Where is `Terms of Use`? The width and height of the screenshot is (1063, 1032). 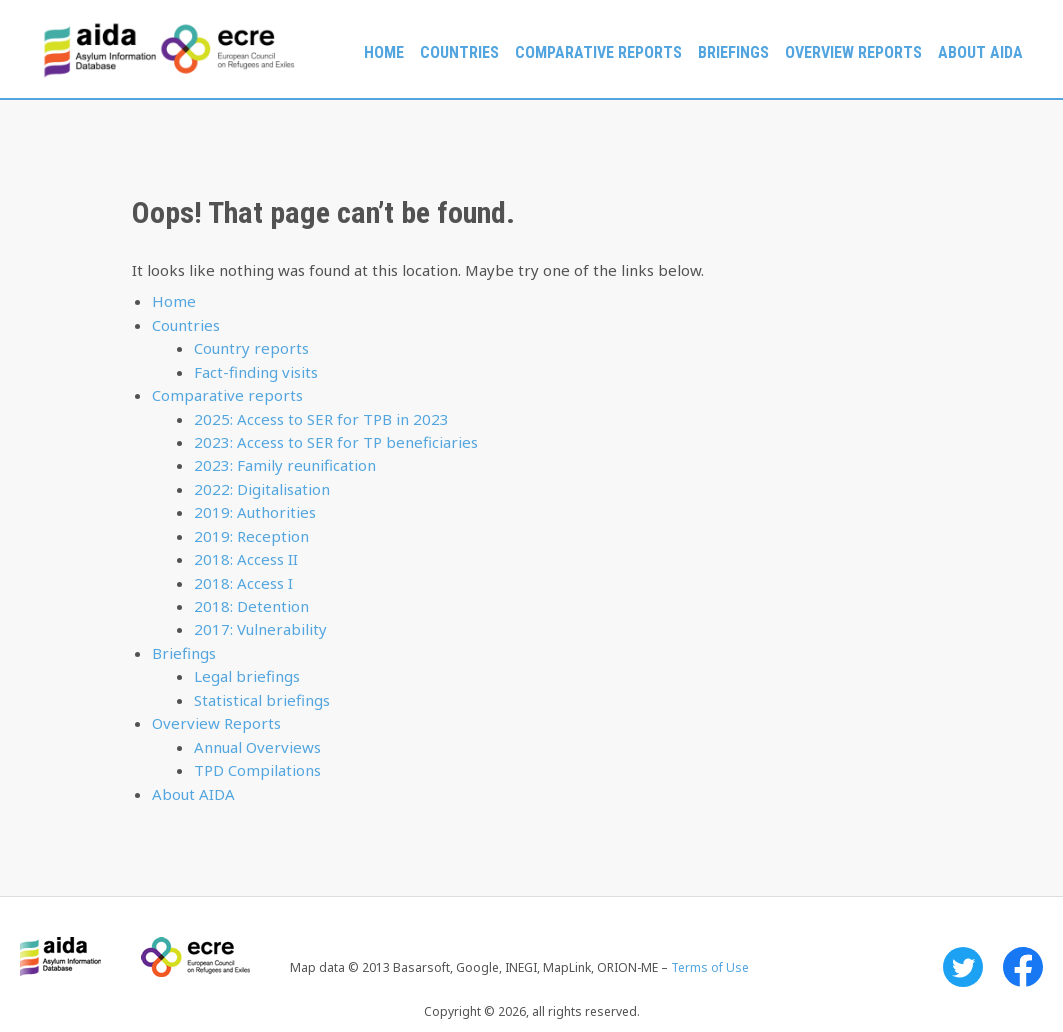 Terms of Use is located at coordinates (710, 967).